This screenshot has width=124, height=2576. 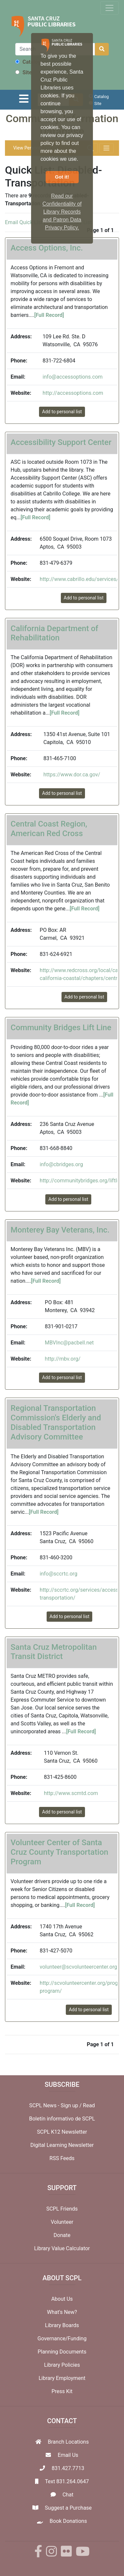 I want to click on Library Policies, so click(x=62, y=2365).